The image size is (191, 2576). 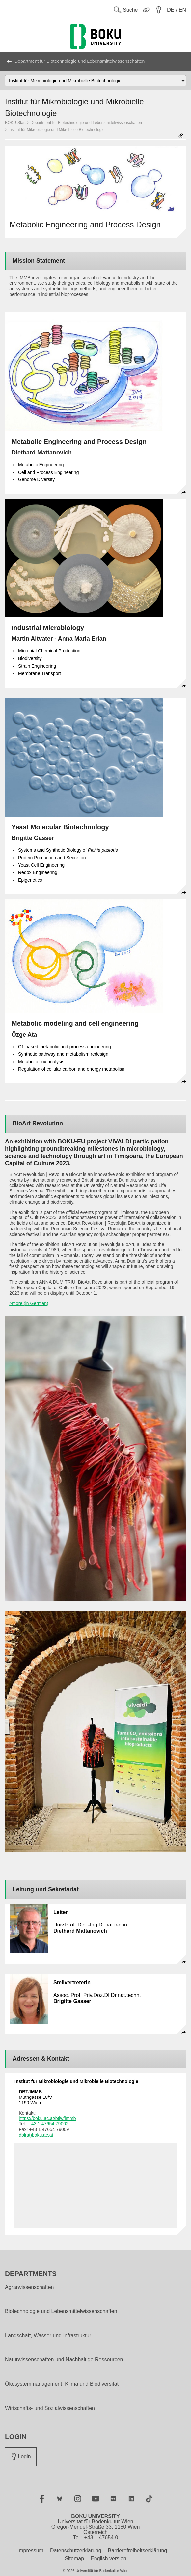 What do you see at coordinates (74, 2558) in the screenshot?
I see `Sitemap` at bounding box center [74, 2558].